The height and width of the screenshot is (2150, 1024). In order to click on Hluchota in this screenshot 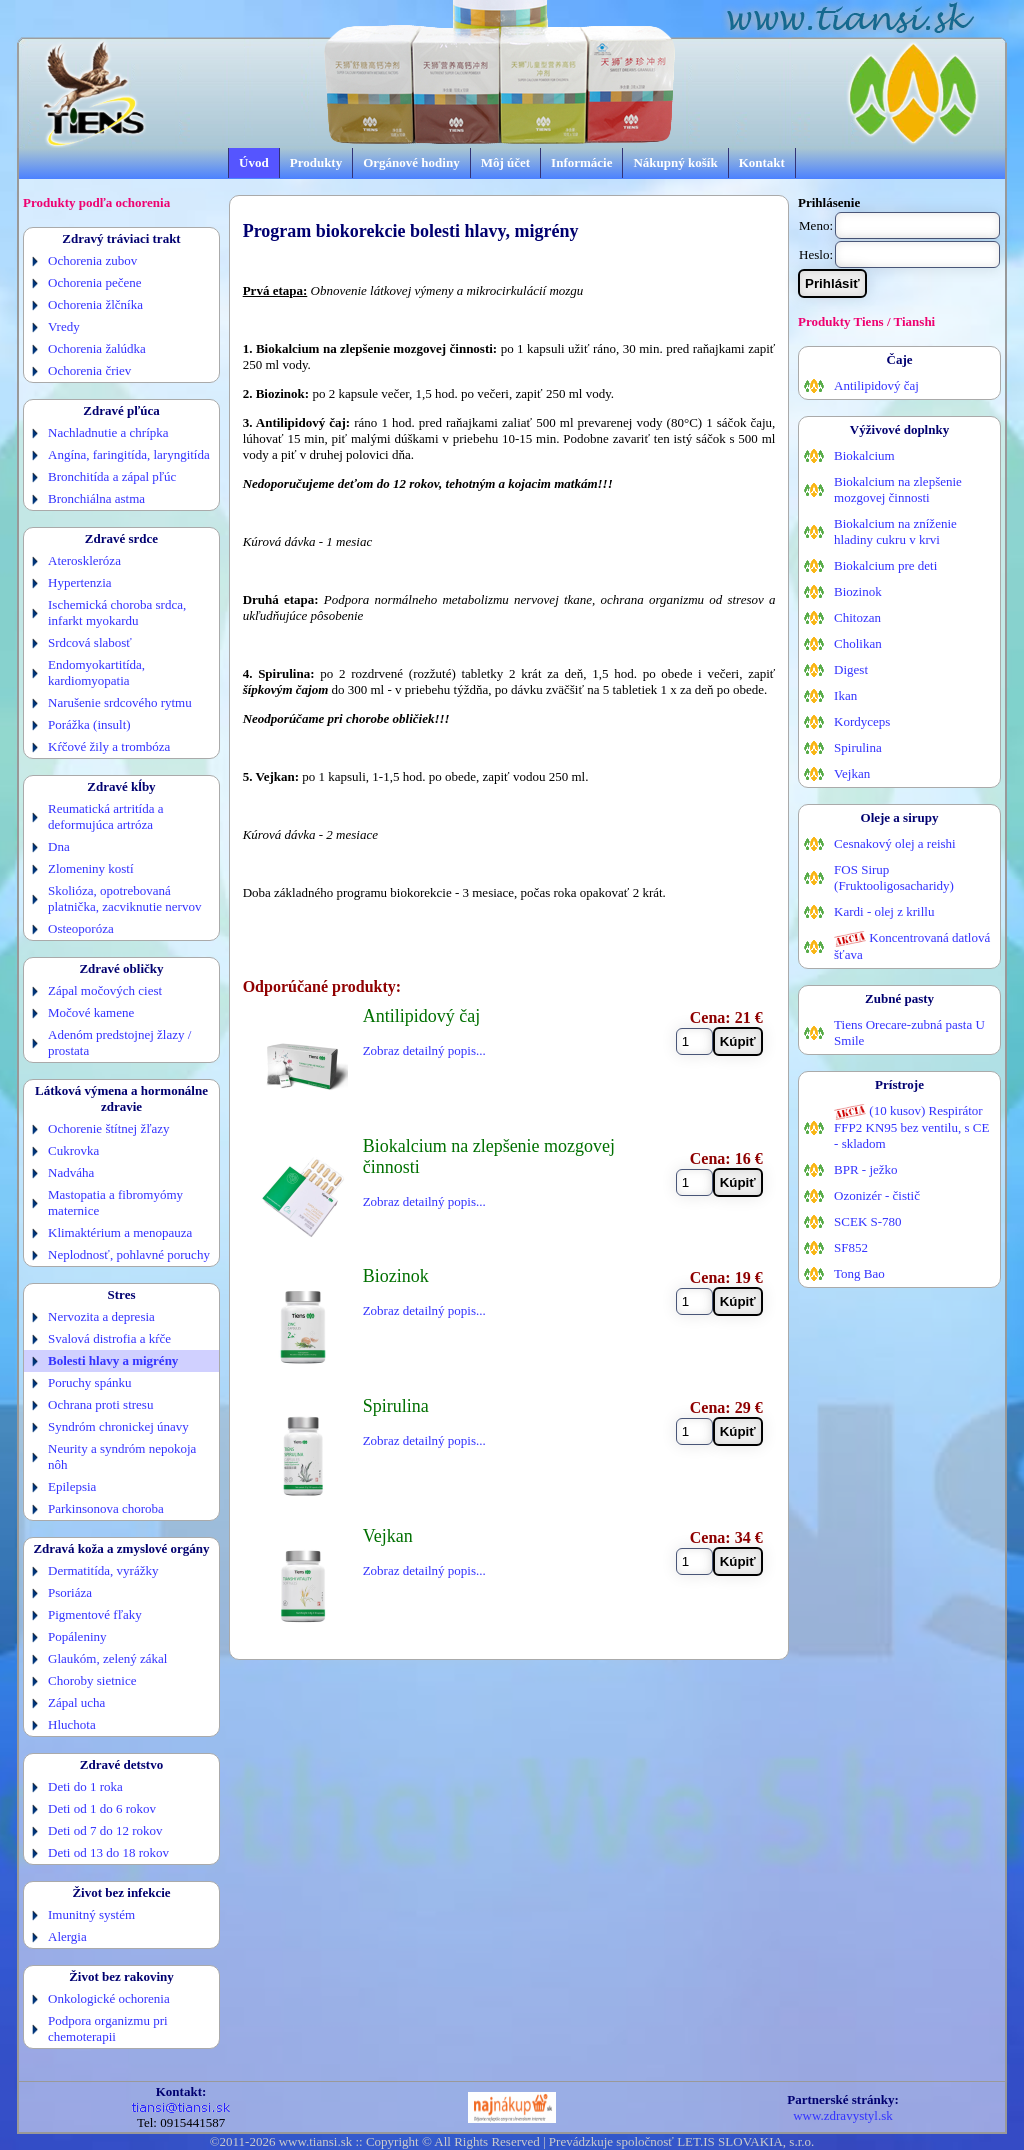, I will do `click(72, 1724)`.